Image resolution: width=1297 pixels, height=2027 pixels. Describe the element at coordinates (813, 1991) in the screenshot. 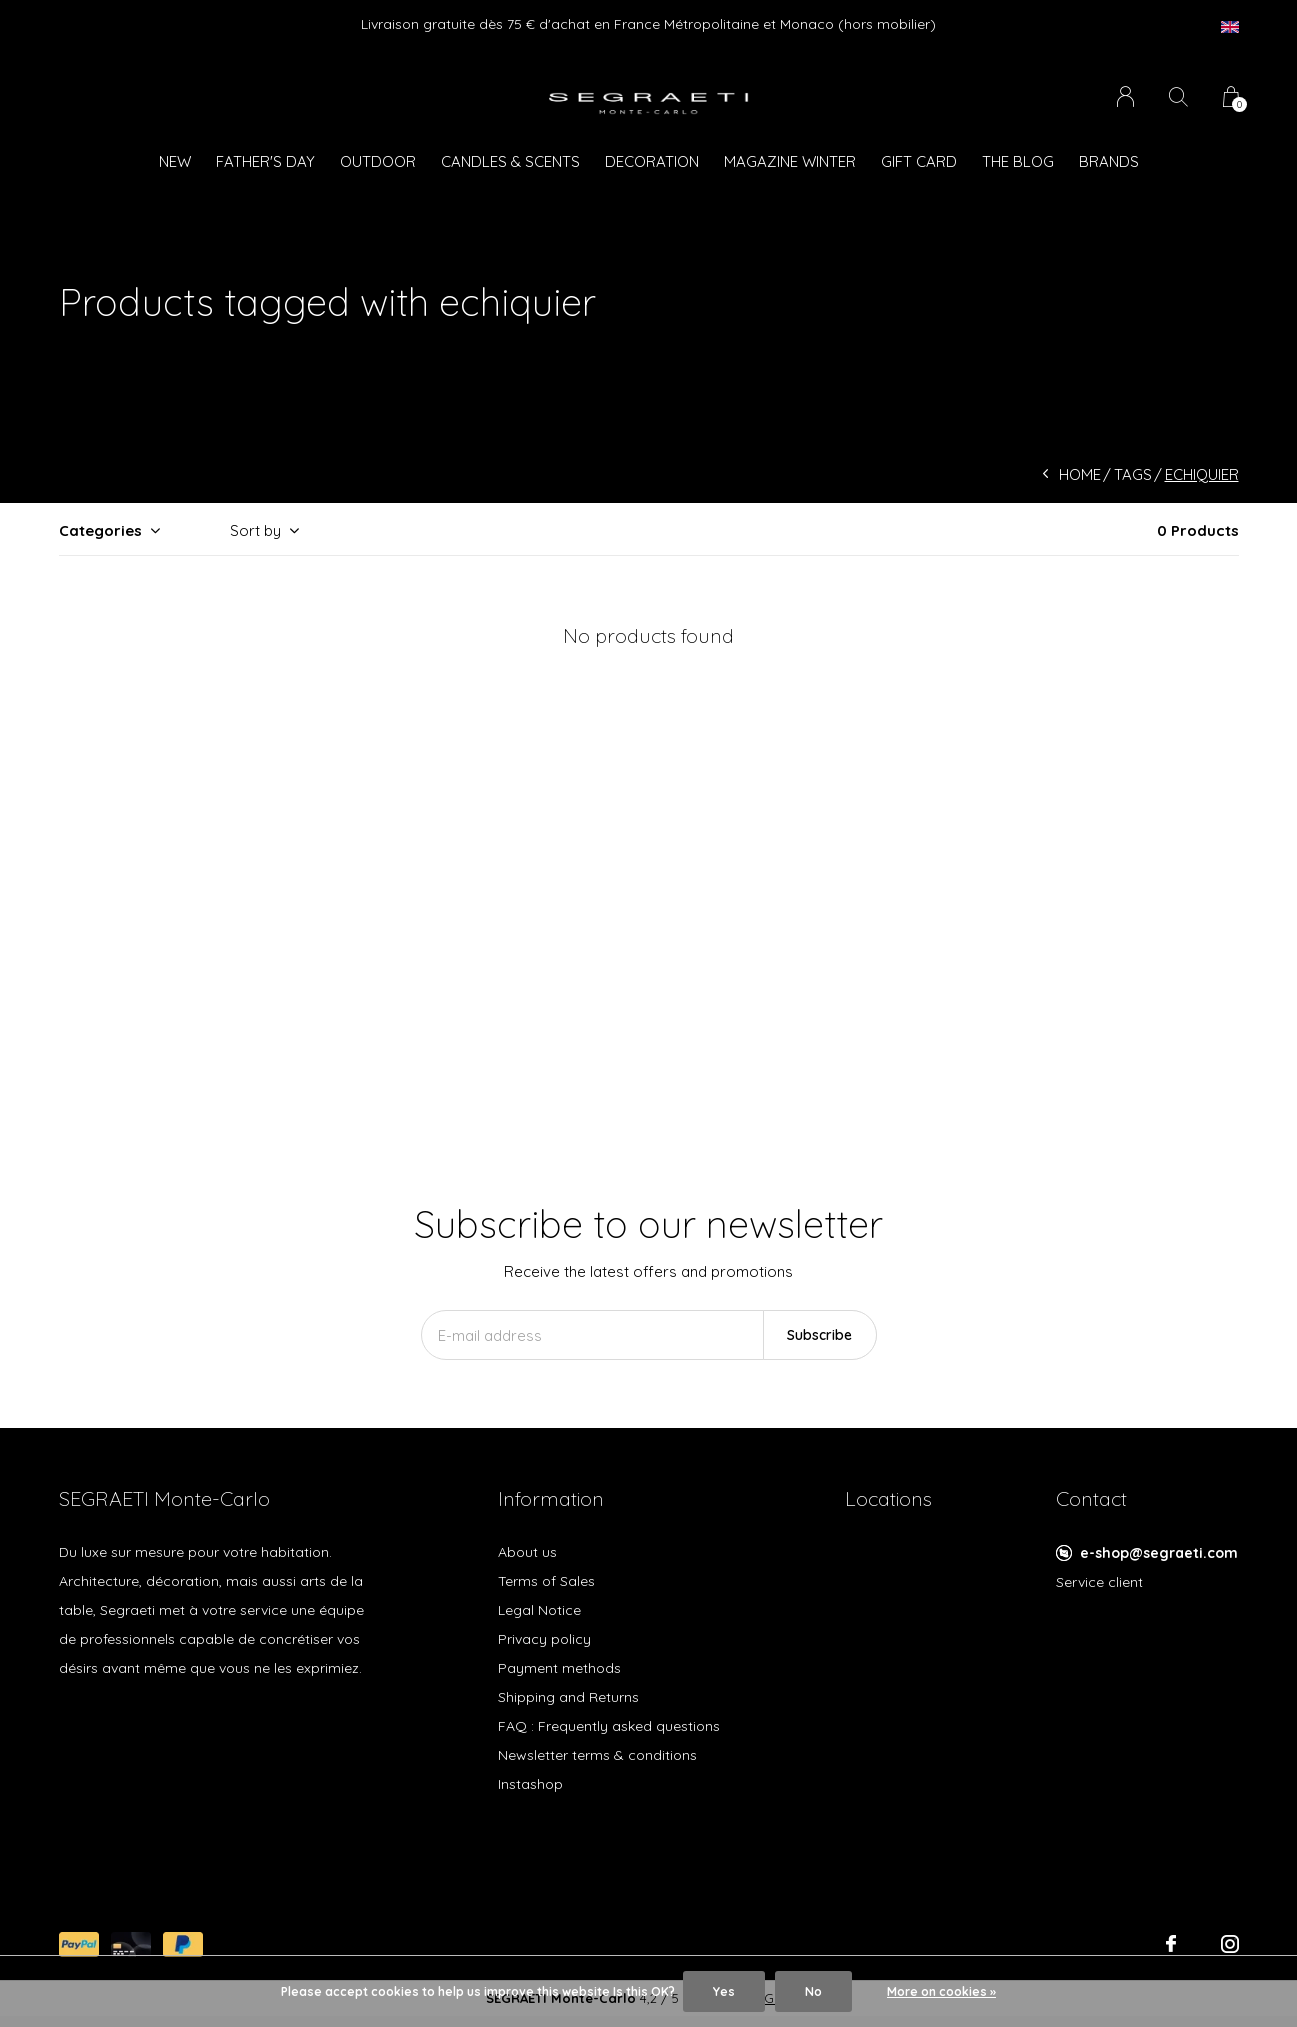

I see `No` at that location.